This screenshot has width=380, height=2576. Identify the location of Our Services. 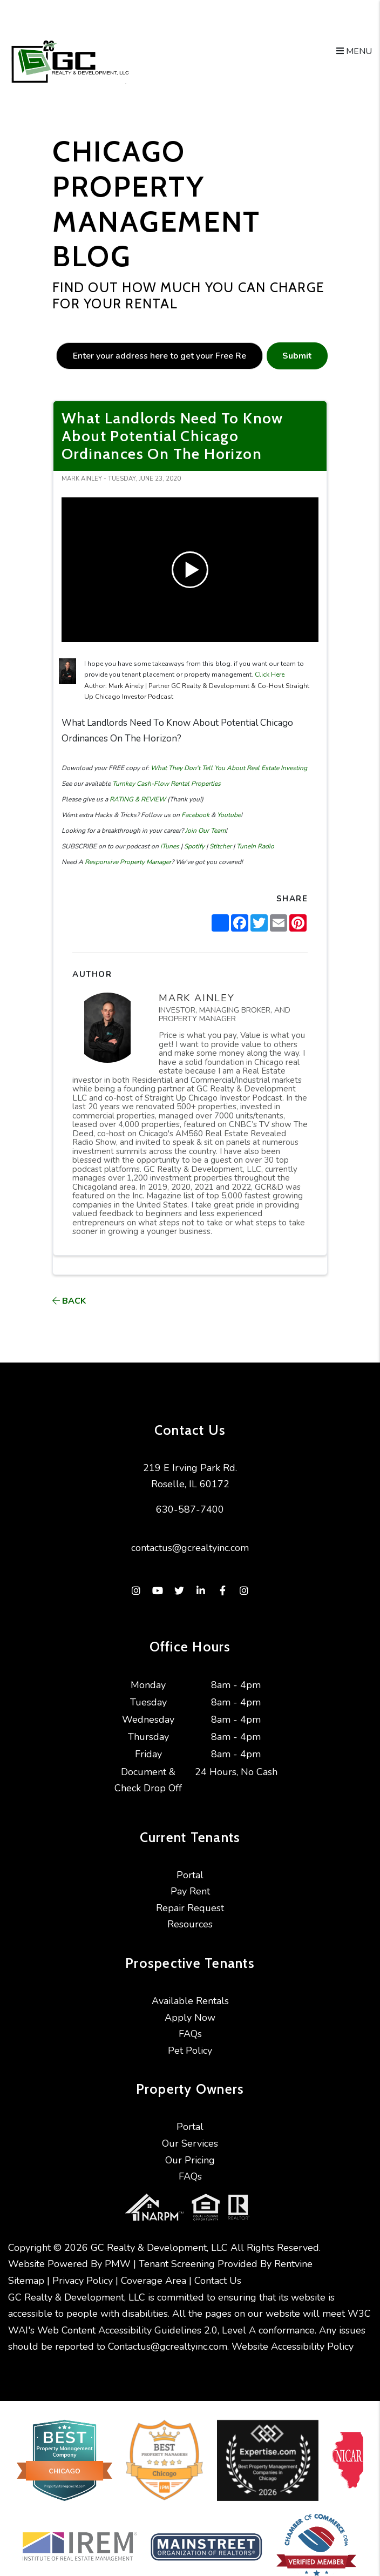
(190, 2143).